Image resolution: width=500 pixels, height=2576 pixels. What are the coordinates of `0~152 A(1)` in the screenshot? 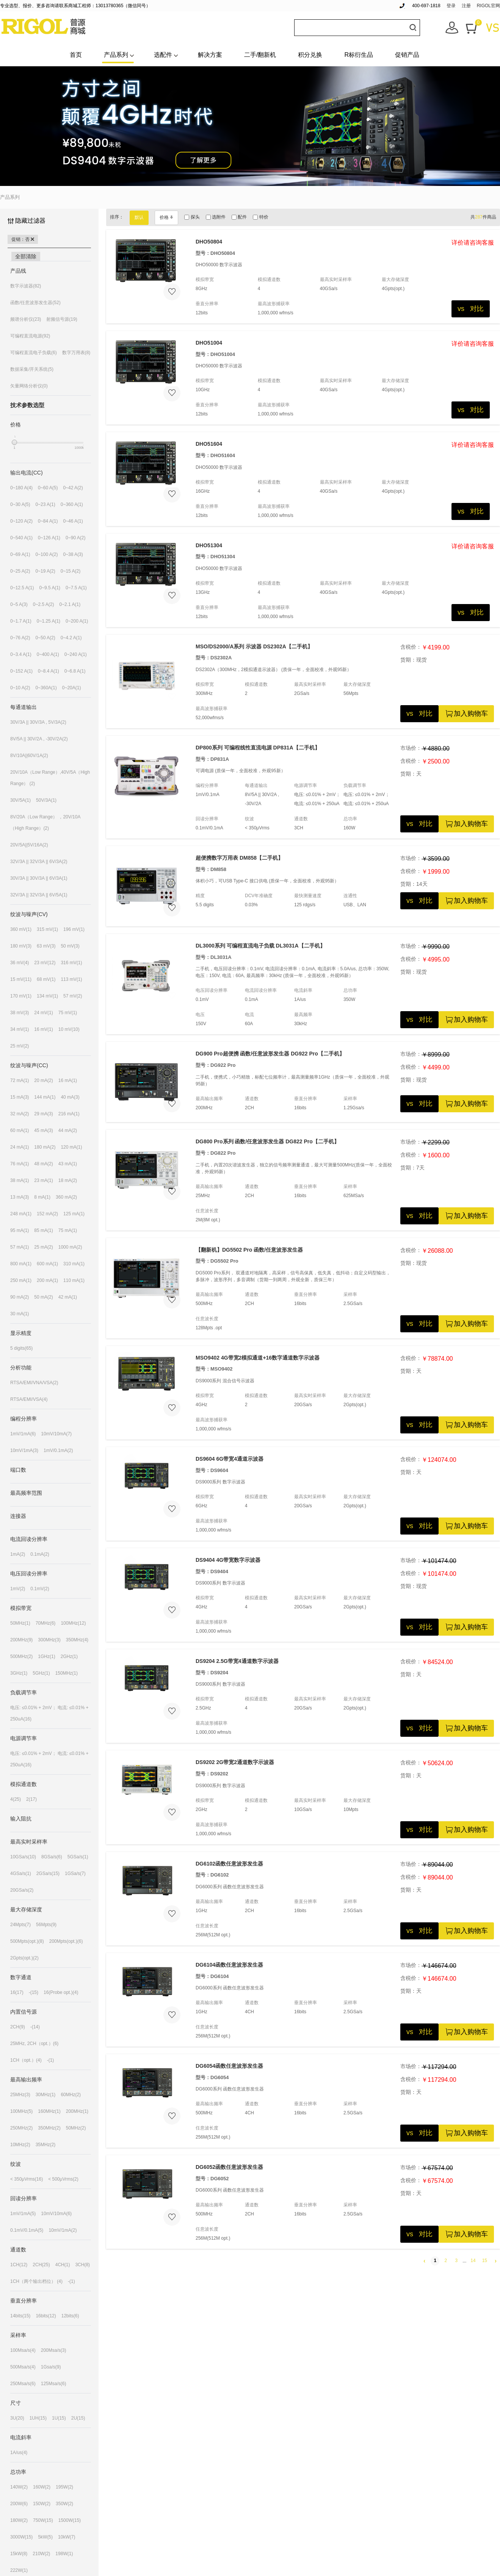 It's located at (21, 671).